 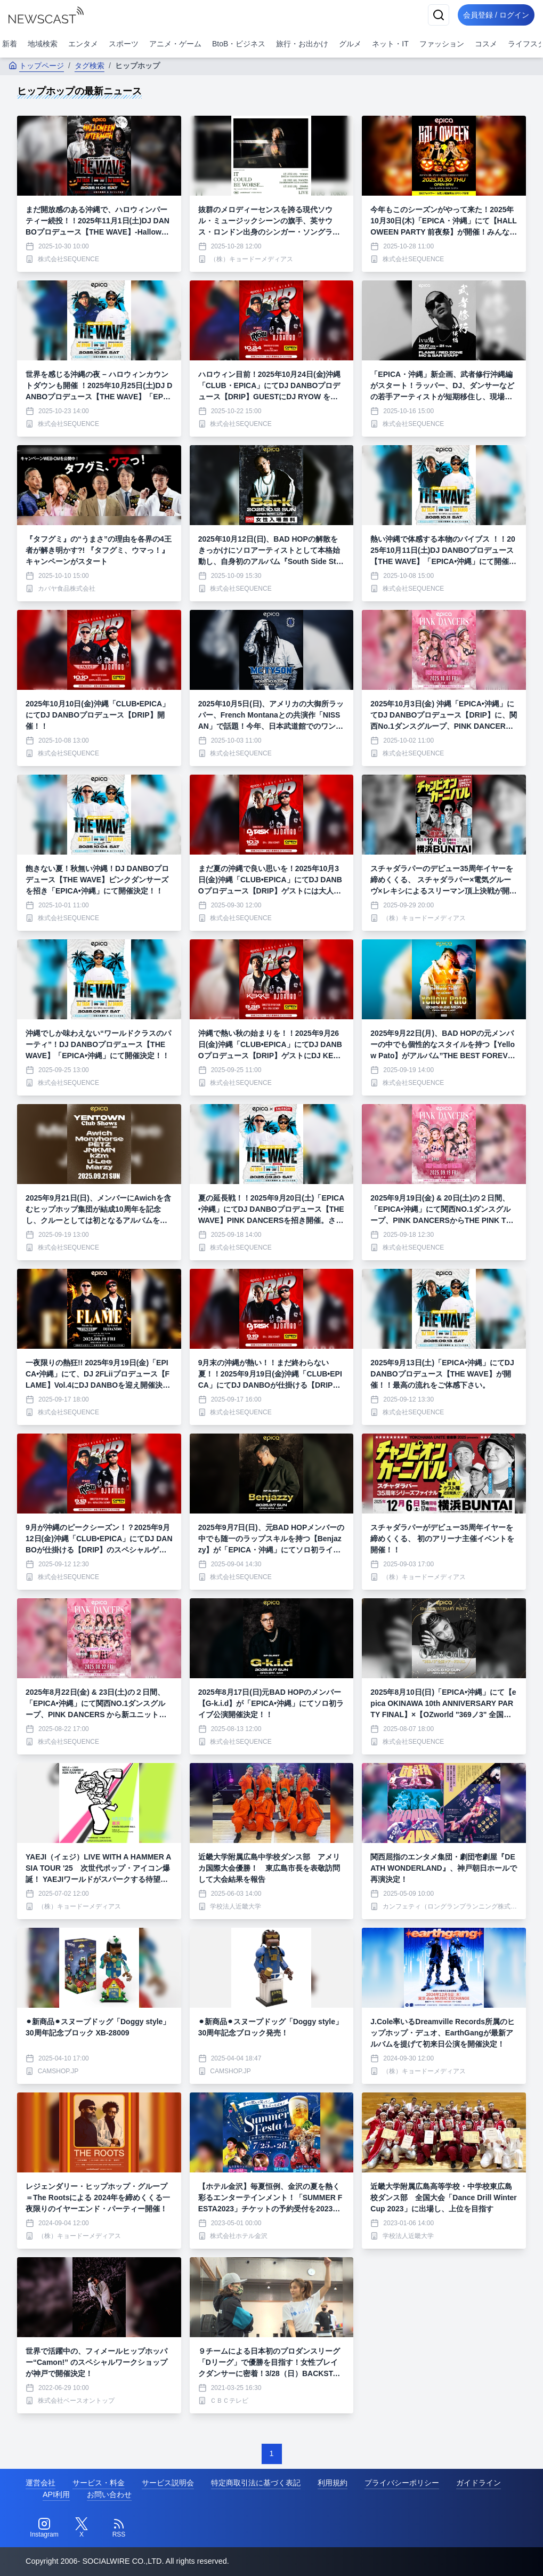 What do you see at coordinates (175, 43) in the screenshot?
I see `アニメ・ゲーム` at bounding box center [175, 43].